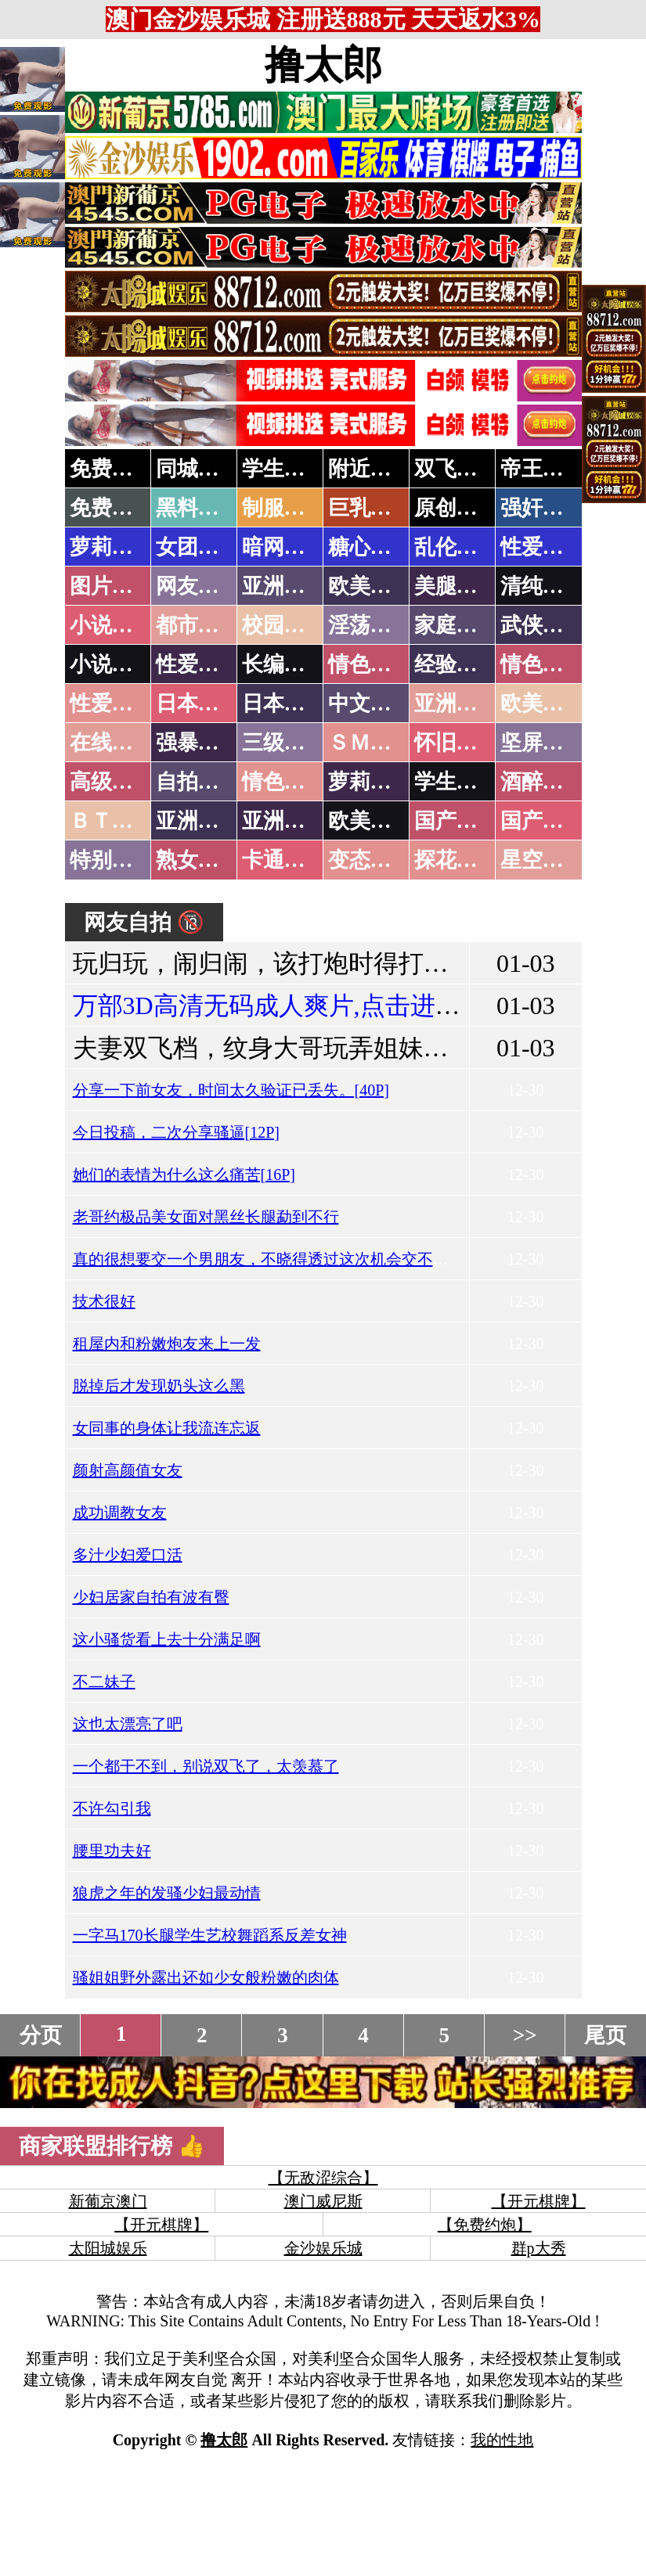 The width and height of the screenshot is (646, 2576). I want to click on 淫荡人妻, so click(370, 625).